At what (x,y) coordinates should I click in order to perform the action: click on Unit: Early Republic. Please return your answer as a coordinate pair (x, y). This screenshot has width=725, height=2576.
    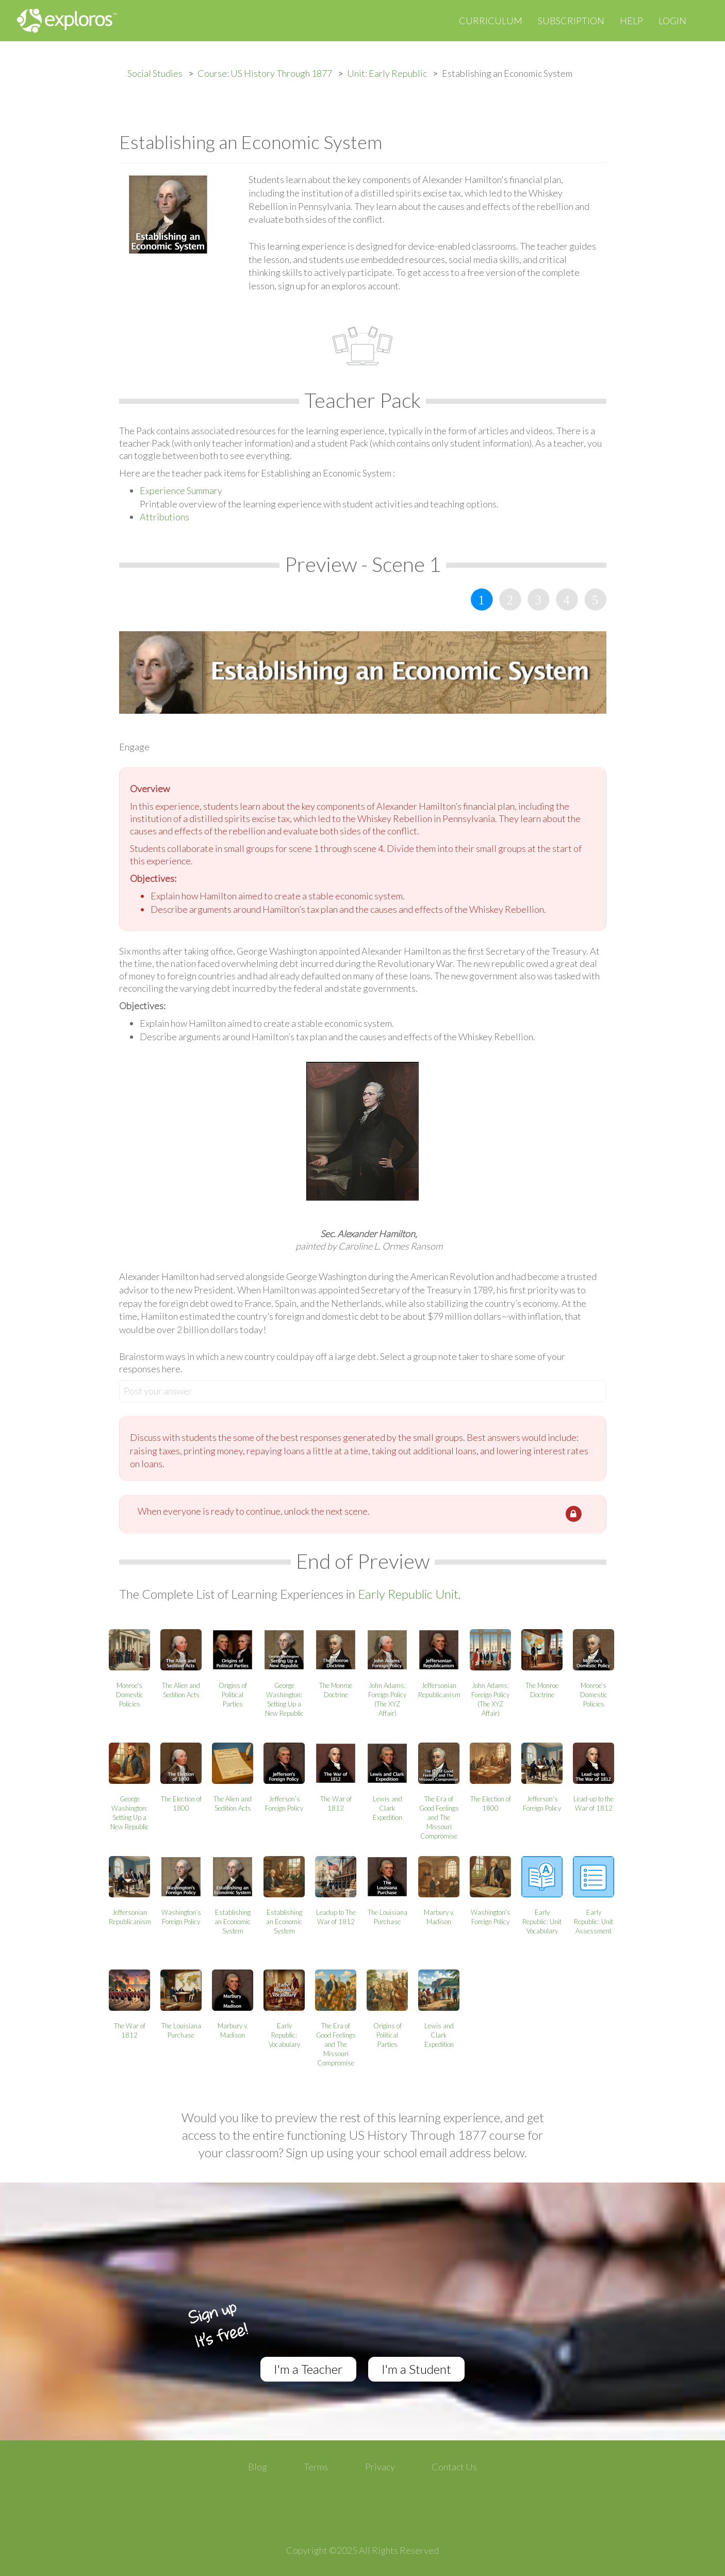
    Looking at the image, I should click on (387, 73).